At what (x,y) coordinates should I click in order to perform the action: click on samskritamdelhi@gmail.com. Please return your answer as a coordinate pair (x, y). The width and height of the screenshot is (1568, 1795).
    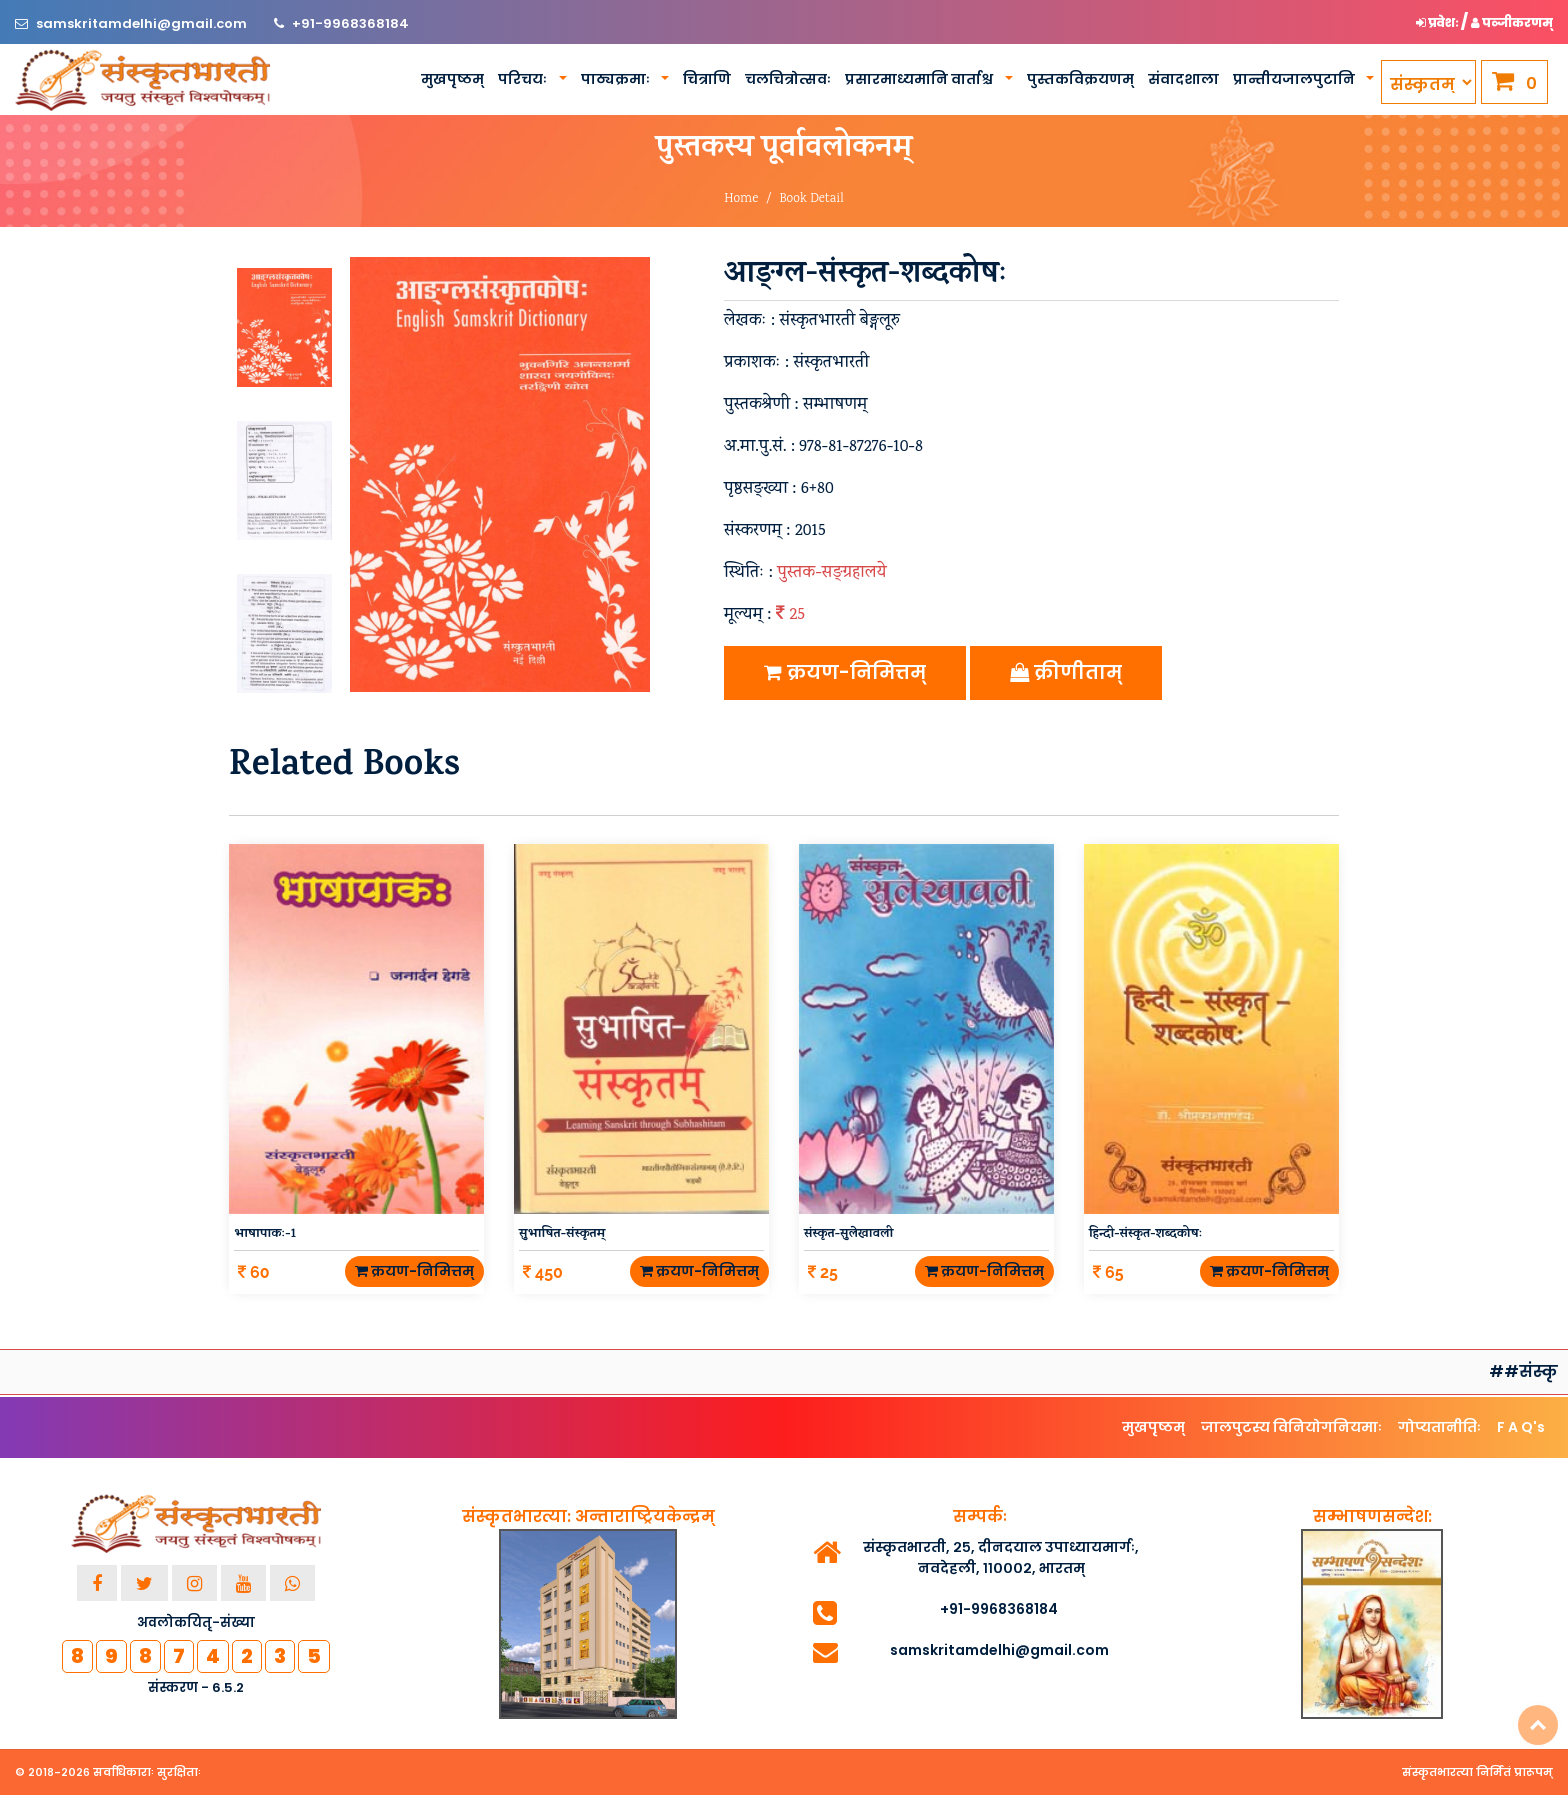
    Looking at the image, I should click on (143, 23).